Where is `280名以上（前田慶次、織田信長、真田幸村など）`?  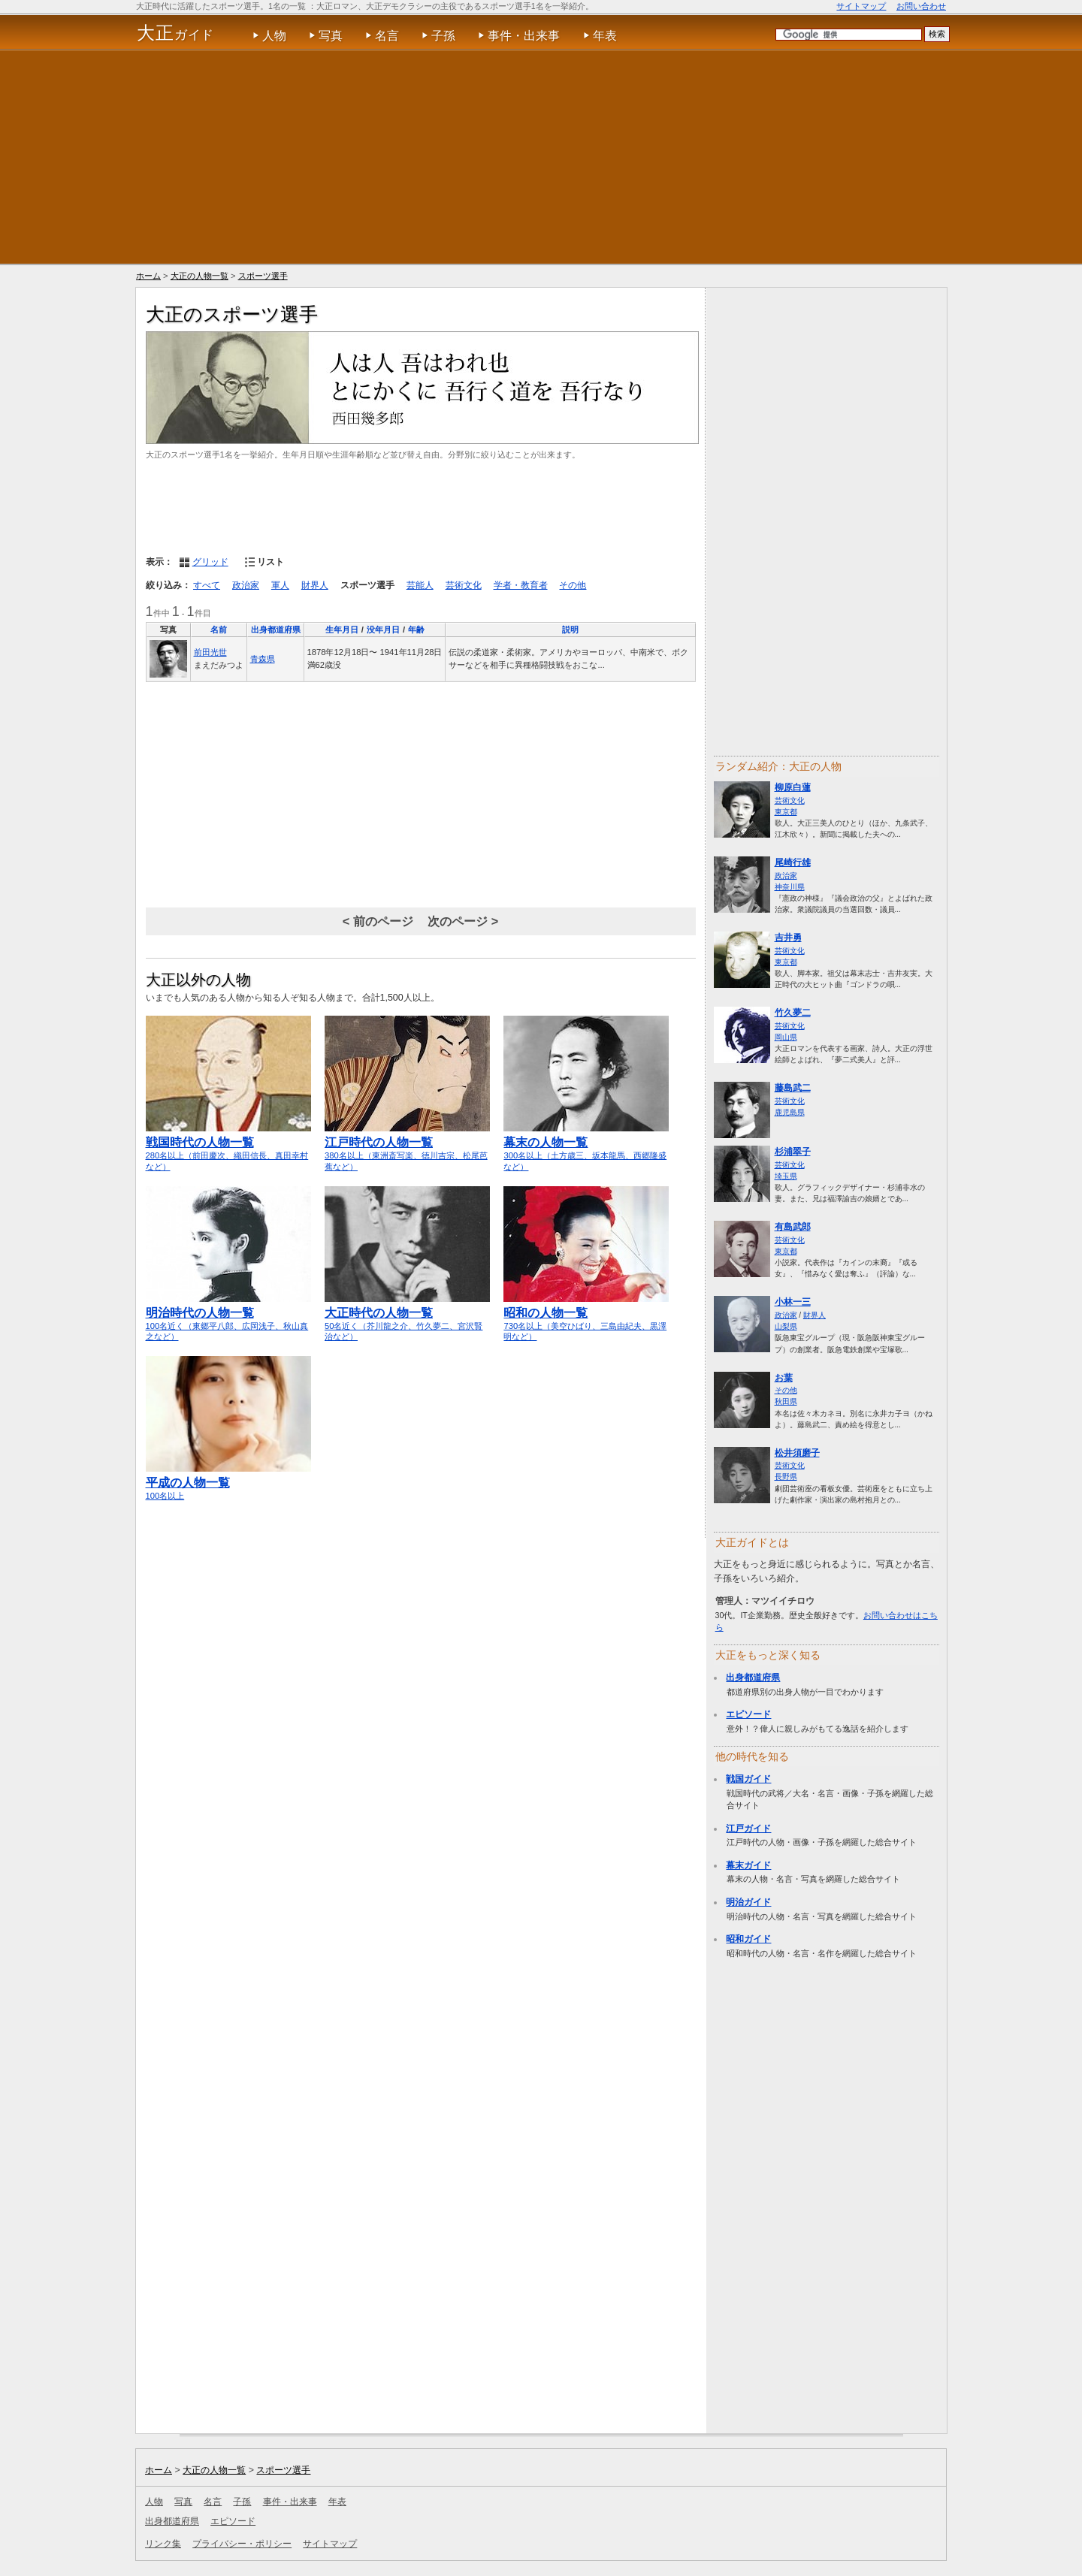 280名以上（前田慶次、織田信長、真田幸村など） is located at coordinates (228, 1147).